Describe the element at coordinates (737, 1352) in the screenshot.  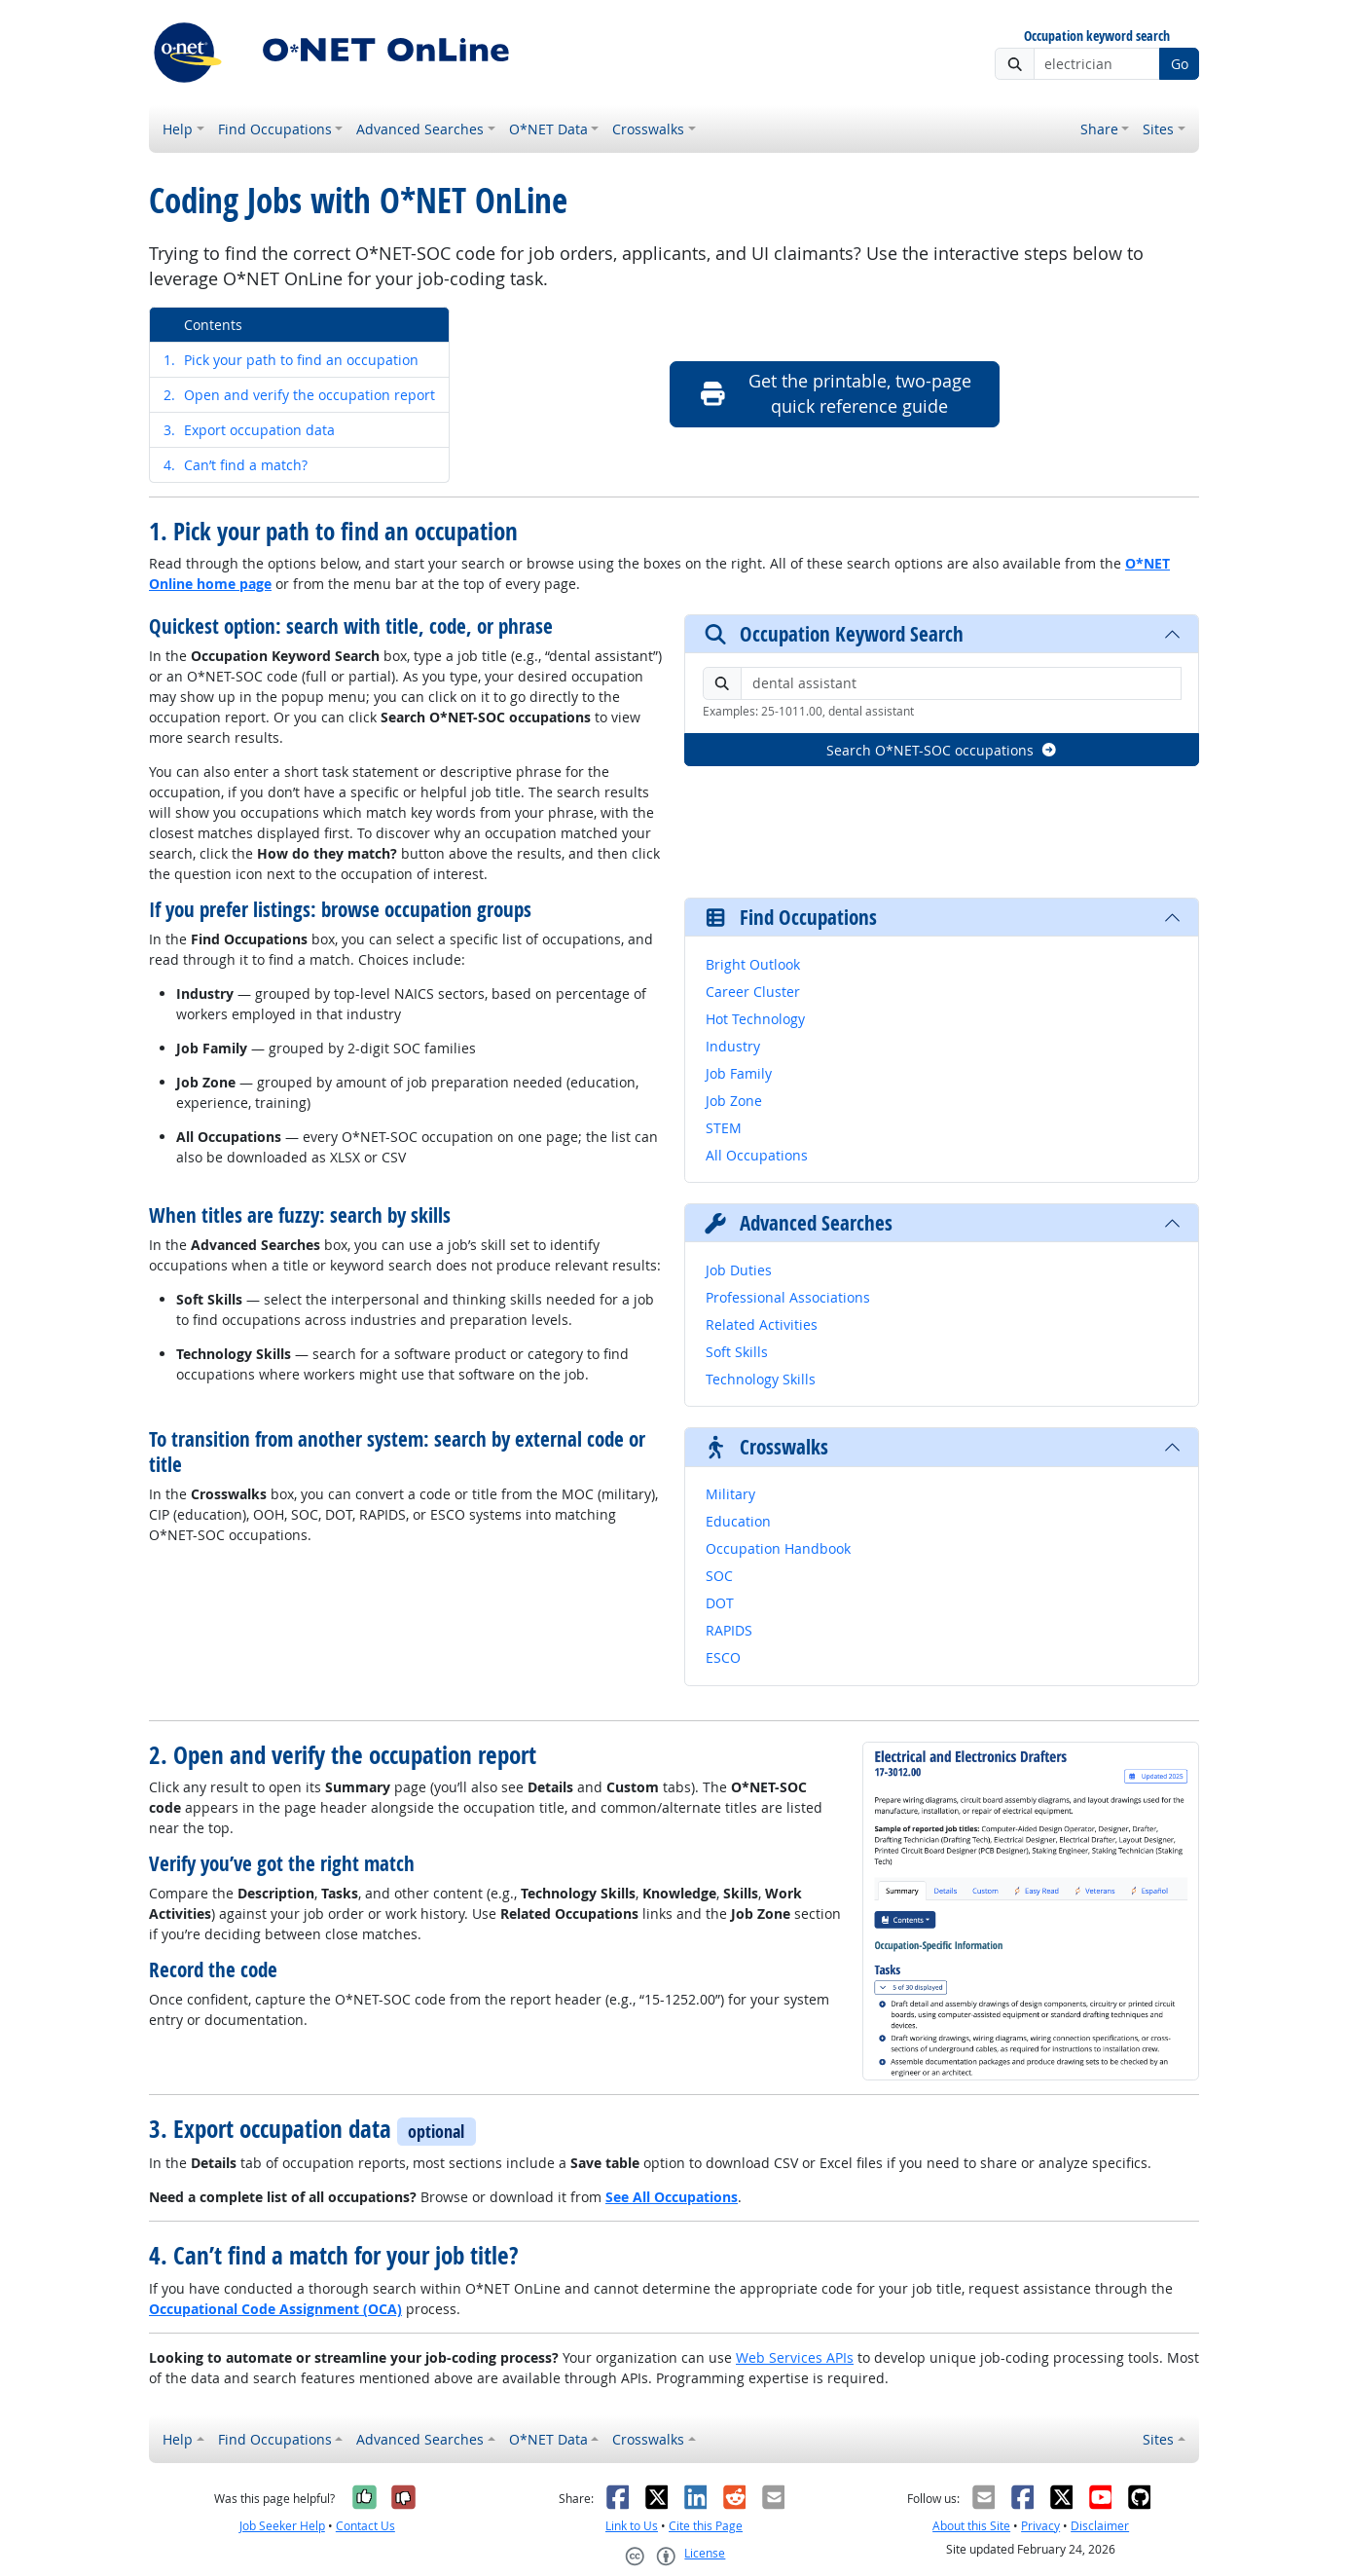
I see `Soft Skills` at that location.